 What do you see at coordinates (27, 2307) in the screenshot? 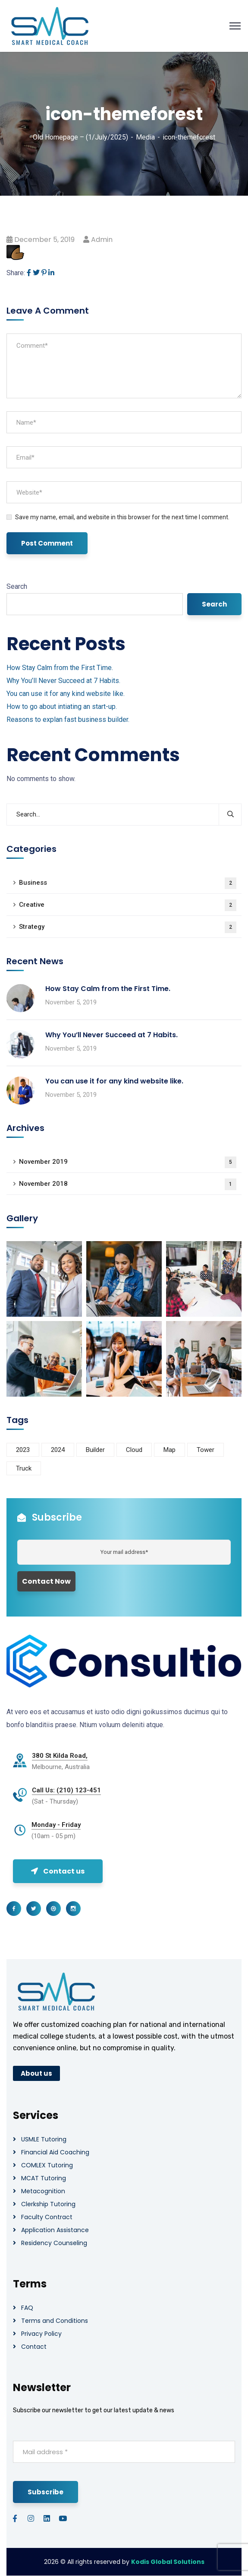
I see `FAQ` at bounding box center [27, 2307].